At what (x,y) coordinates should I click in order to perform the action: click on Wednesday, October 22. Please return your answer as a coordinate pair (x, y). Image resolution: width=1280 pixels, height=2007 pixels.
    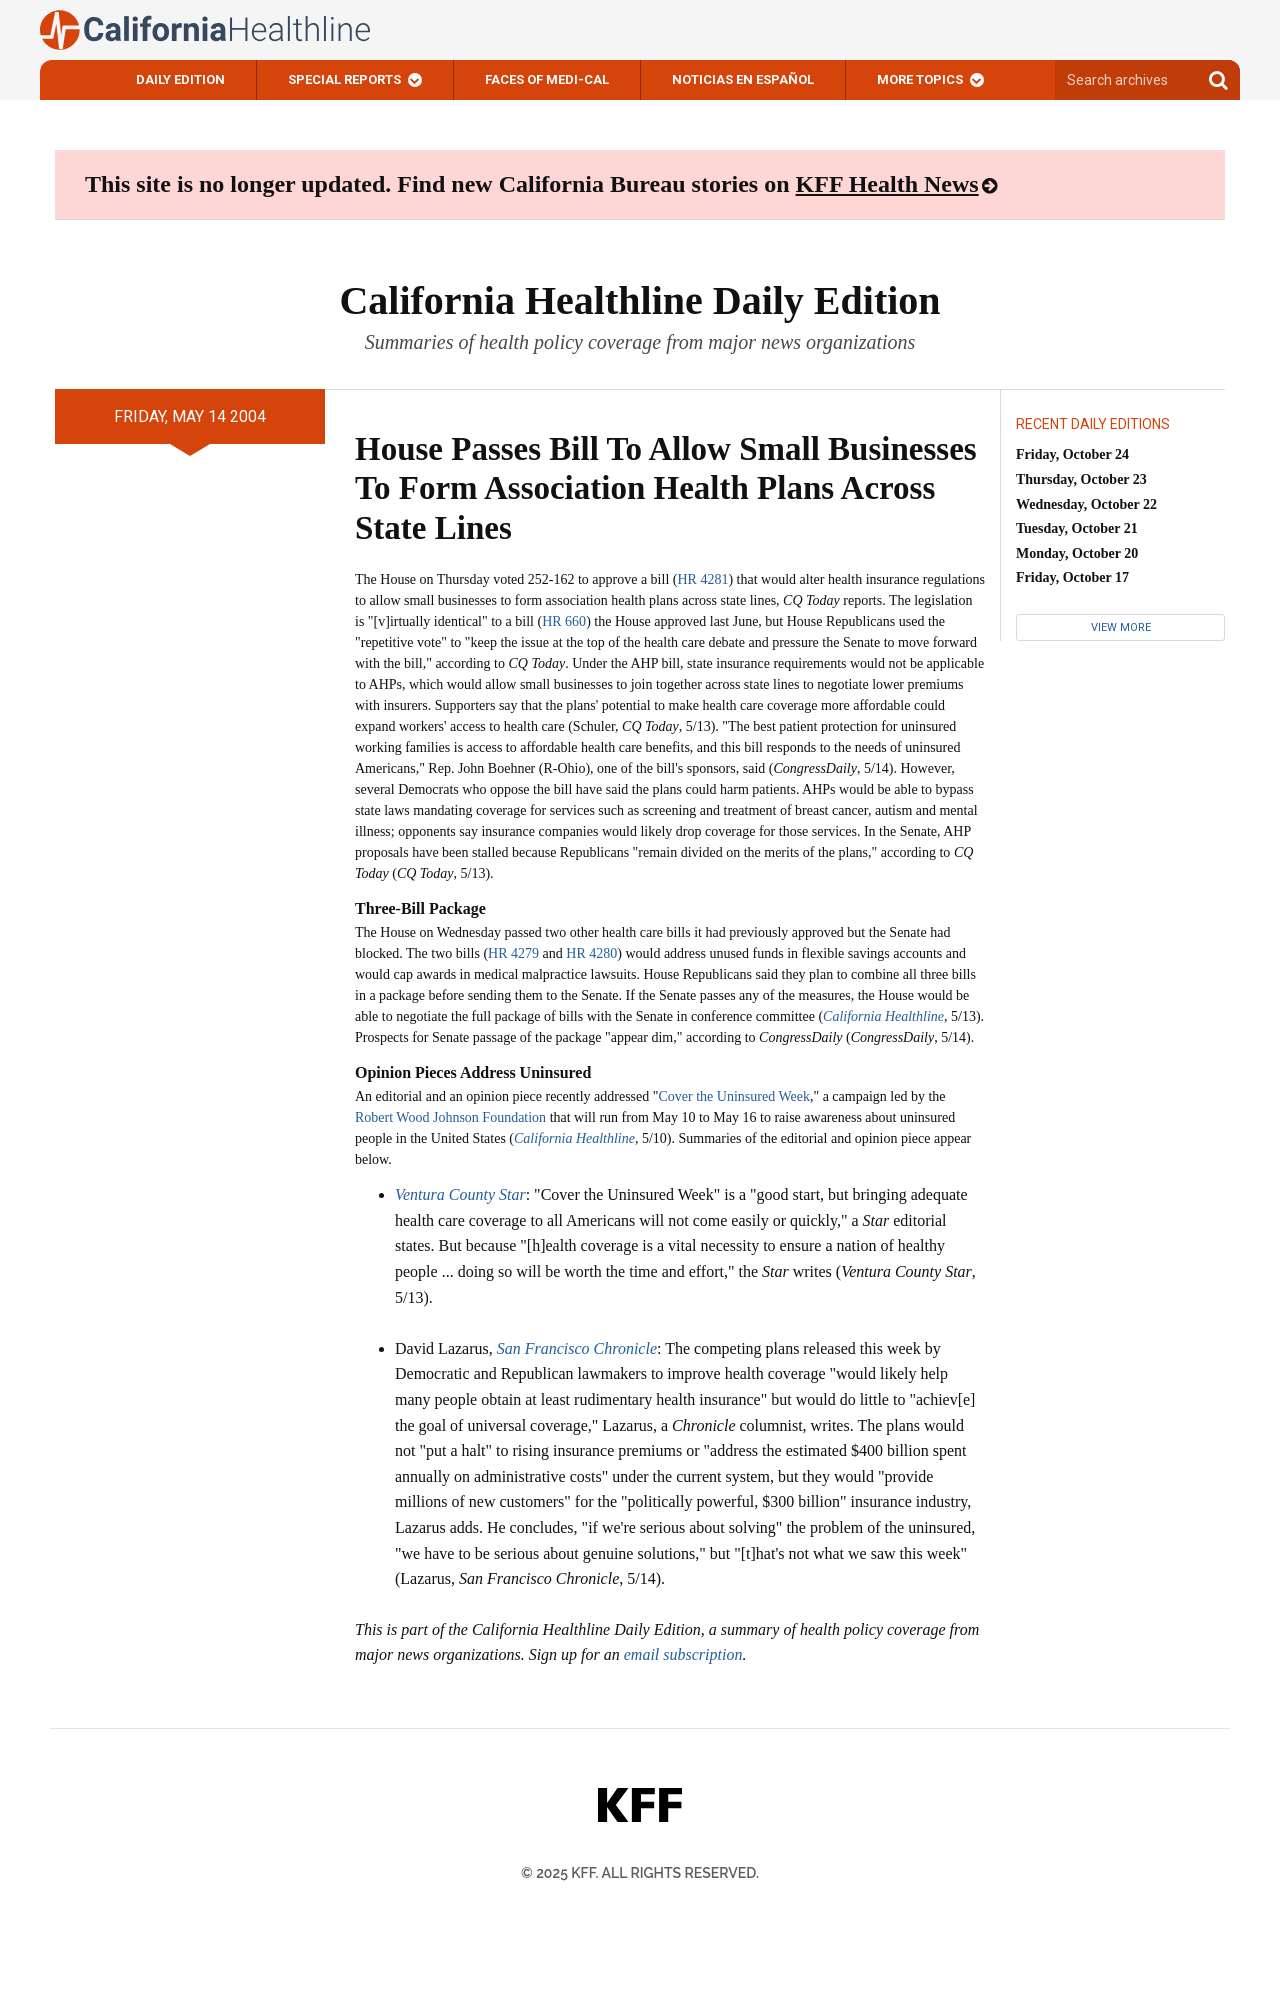
    Looking at the image, I should click on (1086, 504).